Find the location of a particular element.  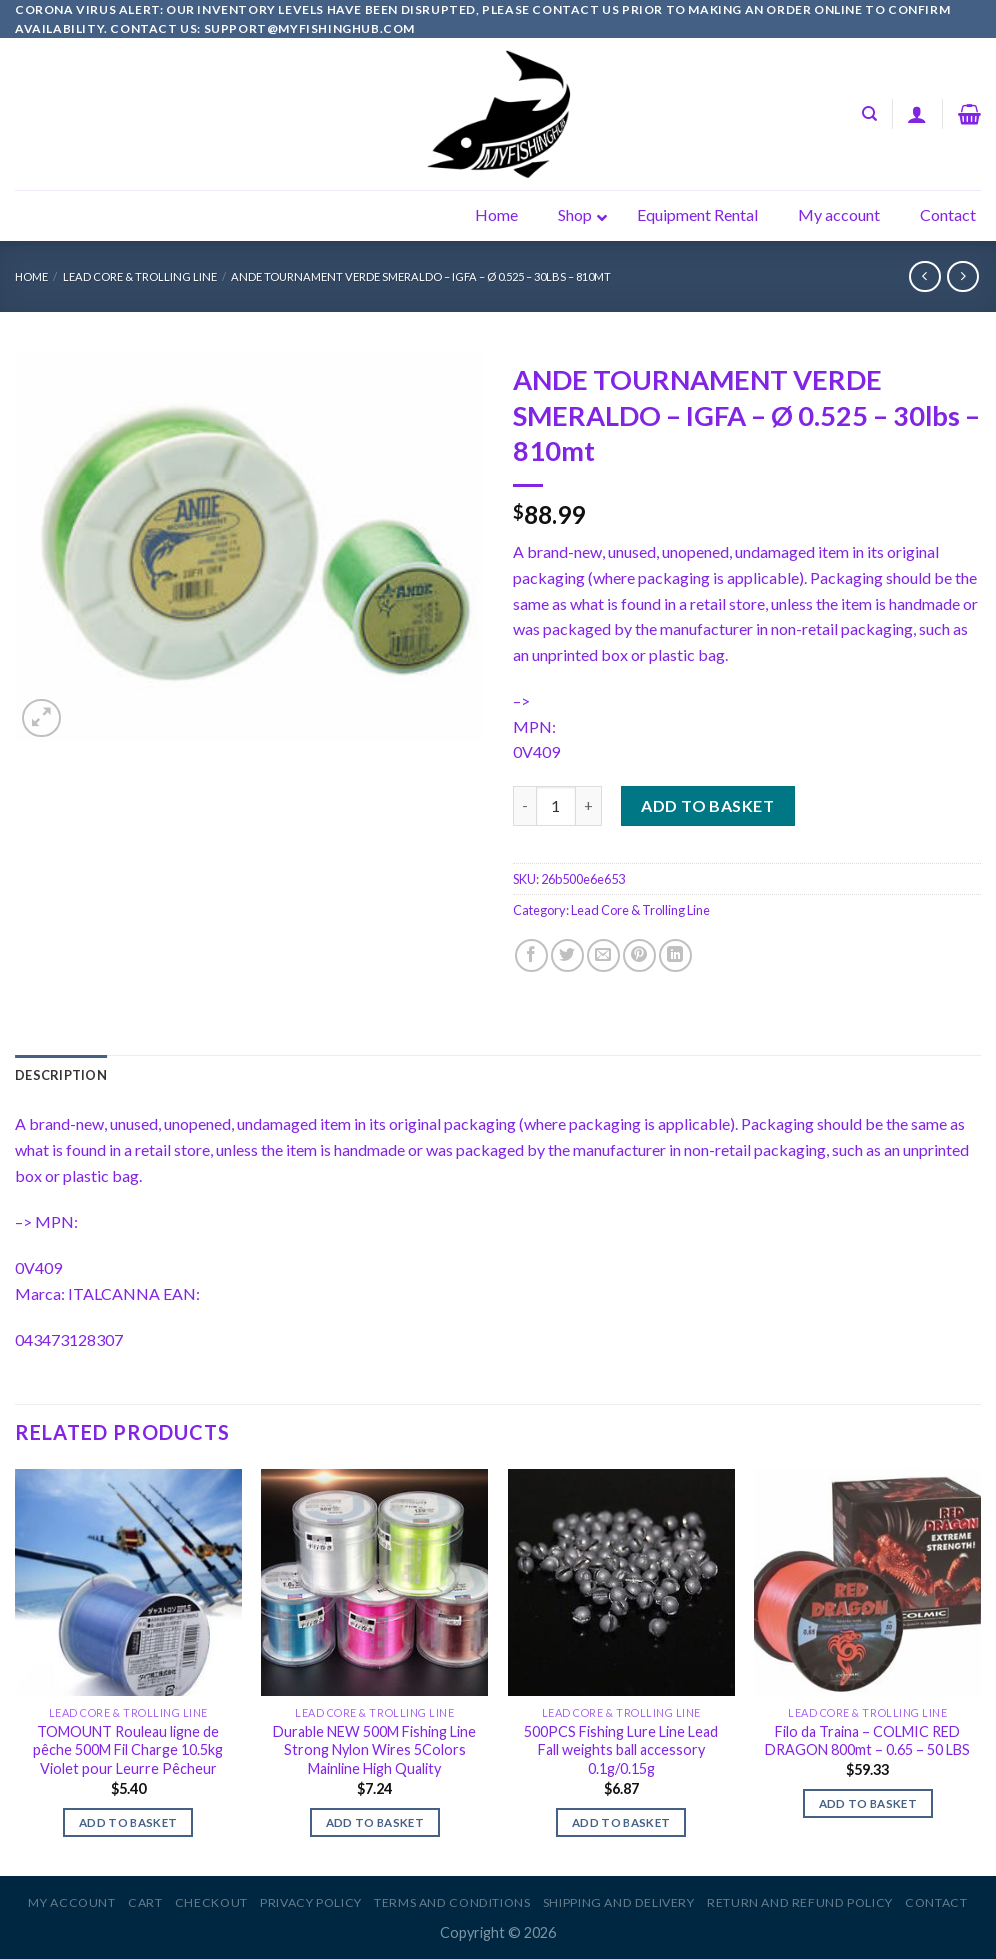

[tab] is located at coordinates (61, 1075).